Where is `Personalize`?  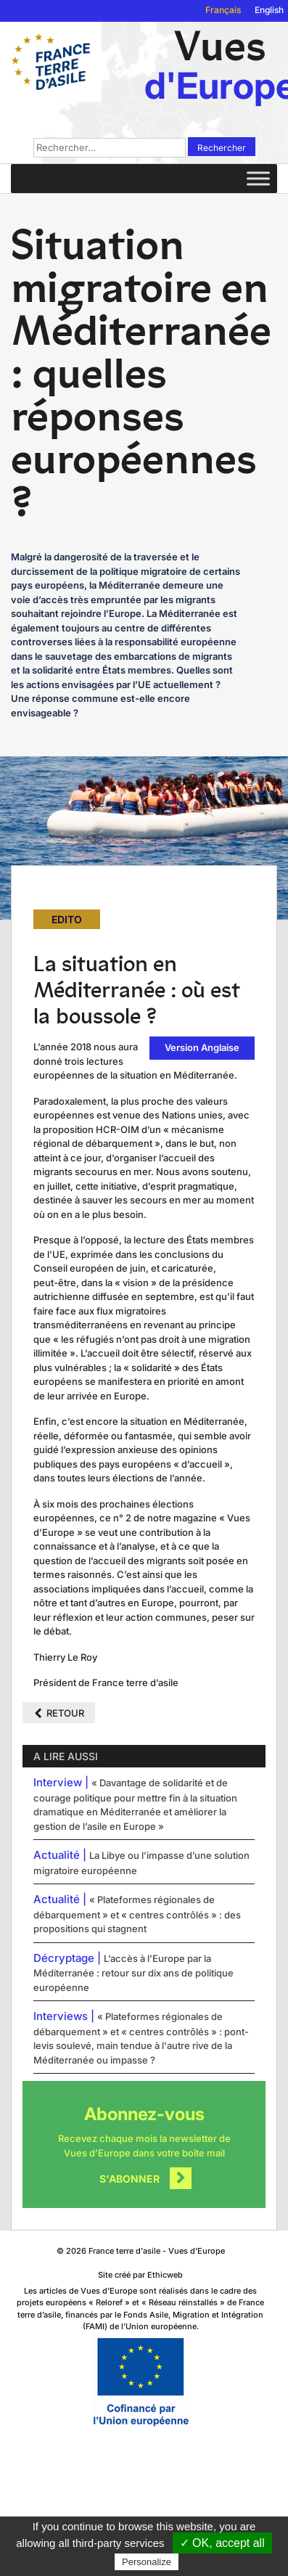 Personalize is located at coordinates (146, 2561).